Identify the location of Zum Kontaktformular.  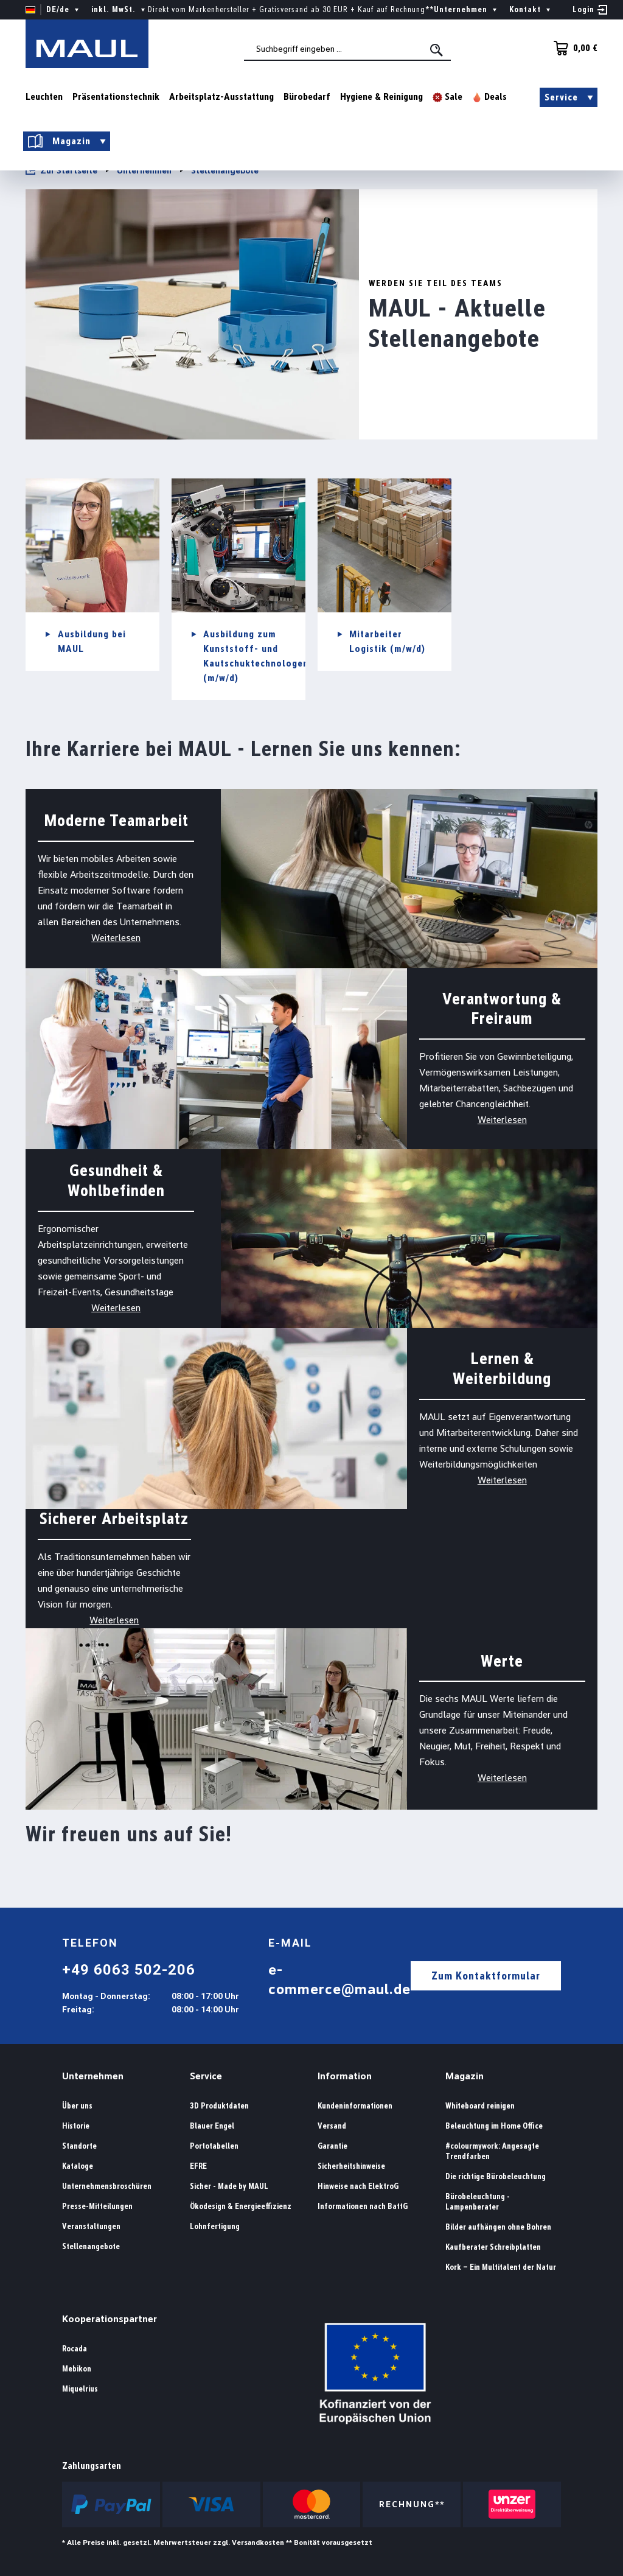
(485, 1975).